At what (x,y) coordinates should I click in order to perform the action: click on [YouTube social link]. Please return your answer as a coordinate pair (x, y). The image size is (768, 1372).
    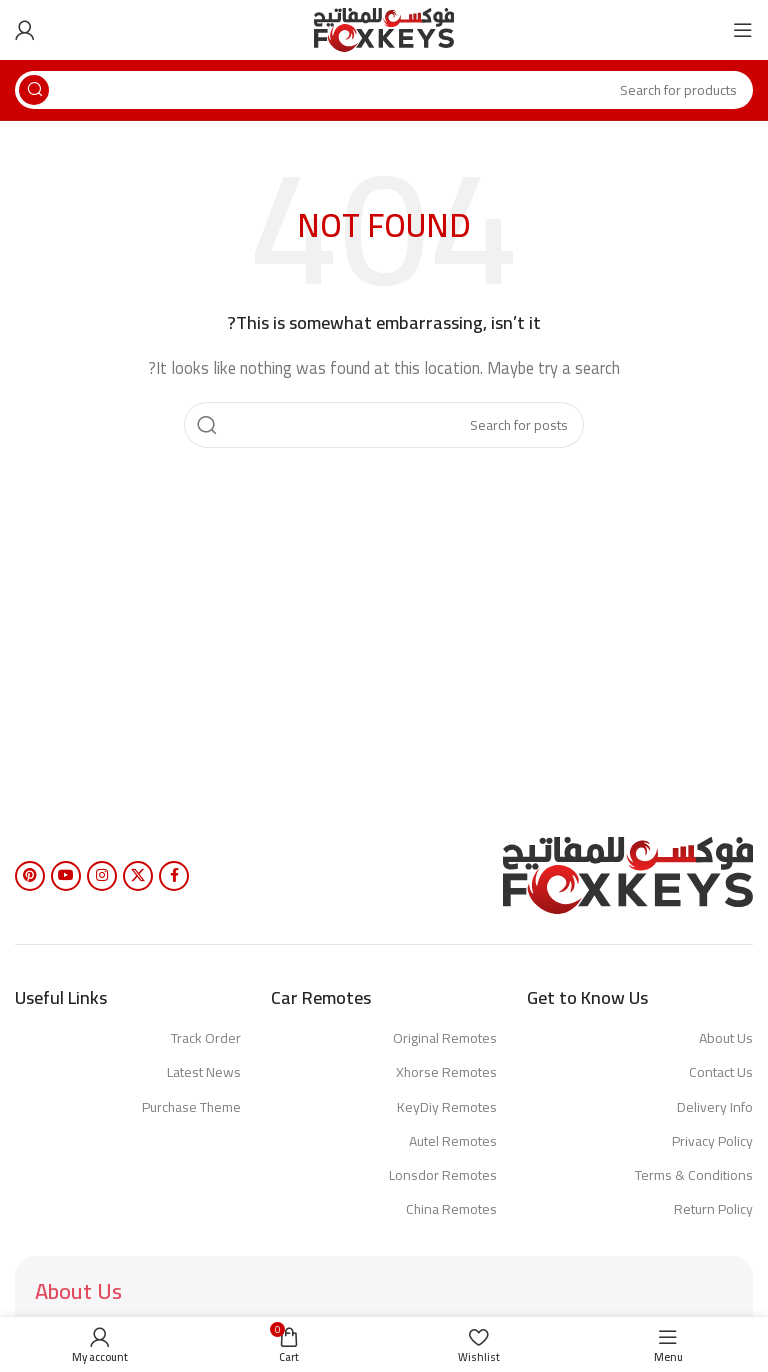
    Looking at the image, I should click on (66, 876).